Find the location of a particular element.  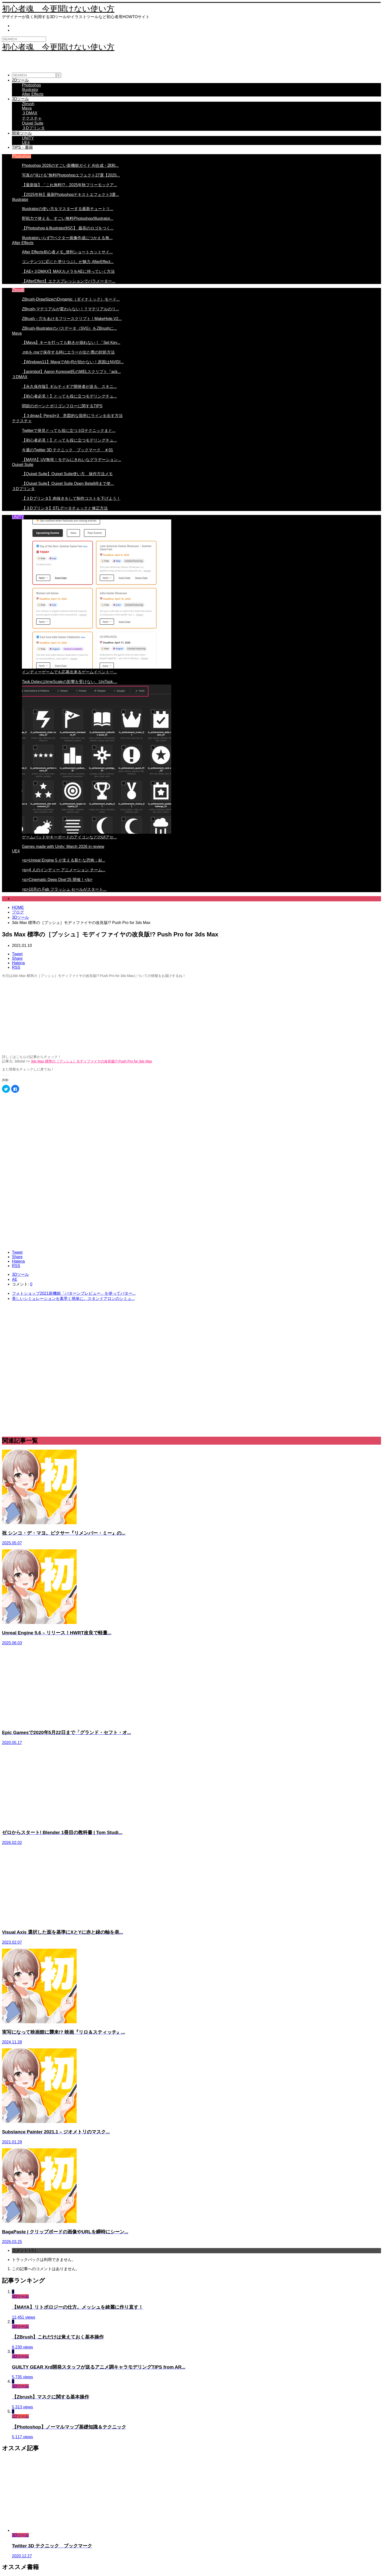

３Dプリンタ is located at coordinates (33, 128).